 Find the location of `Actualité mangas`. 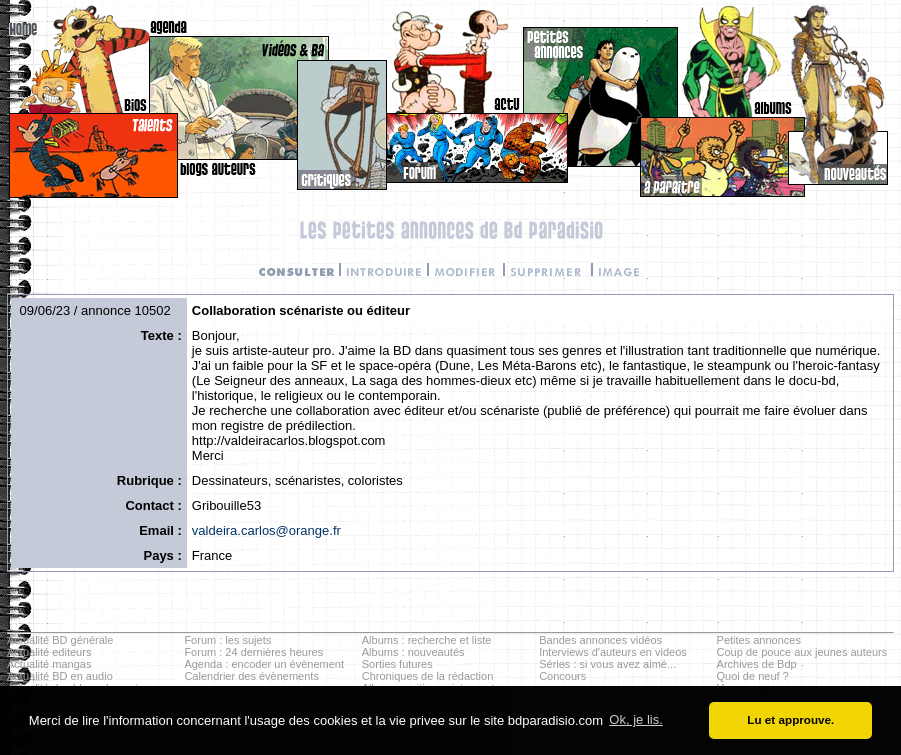

Actualité mangas is located at coordinates (49, 664).